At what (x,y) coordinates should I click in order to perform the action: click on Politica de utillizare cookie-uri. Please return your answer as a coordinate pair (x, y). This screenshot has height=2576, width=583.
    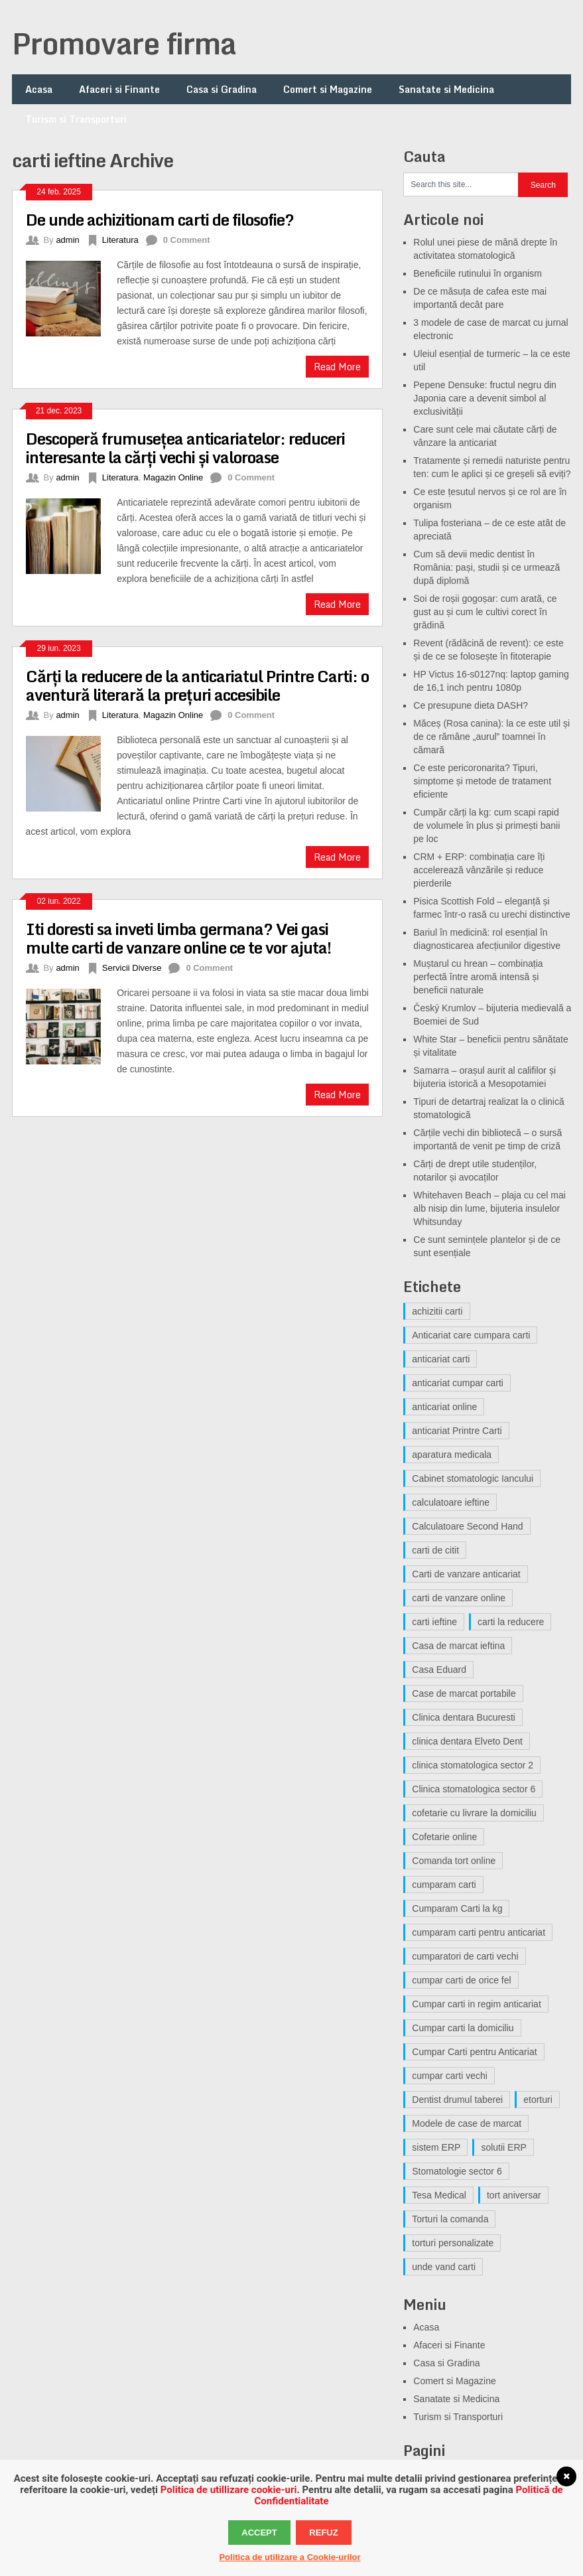
    Looking at the image, I should click on (229, 2490).